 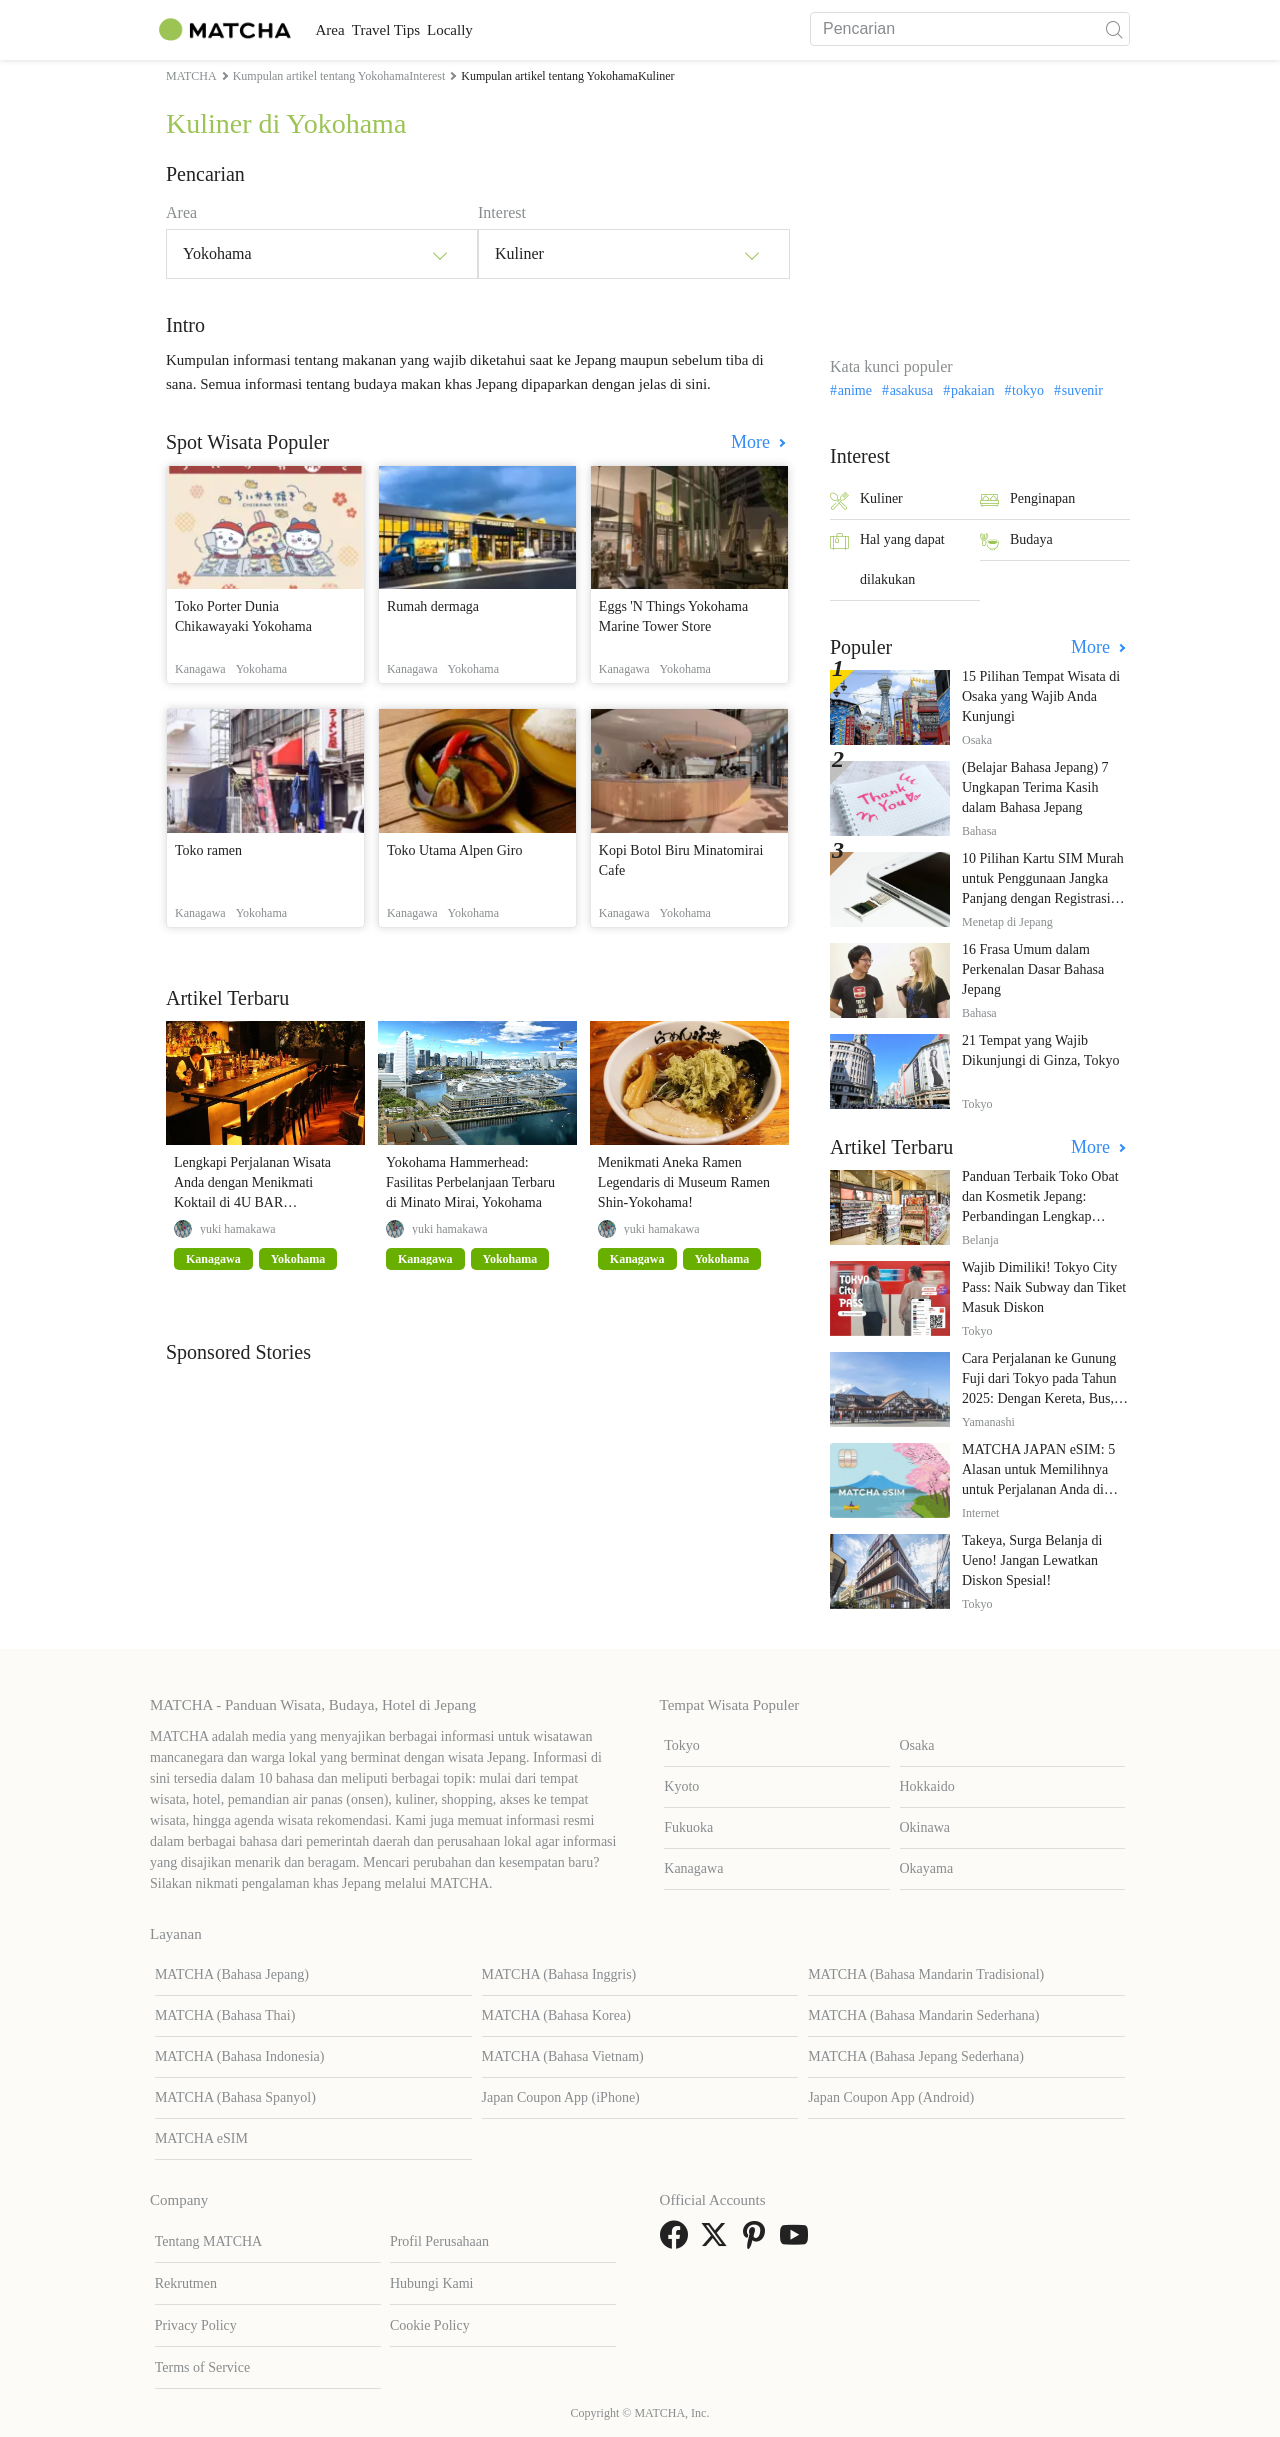 What do you see at coordinates (232, 1974) in the screenshot?
I see `MATCHA (Bahasa Jepang)` at bounding box center [232, 1974].